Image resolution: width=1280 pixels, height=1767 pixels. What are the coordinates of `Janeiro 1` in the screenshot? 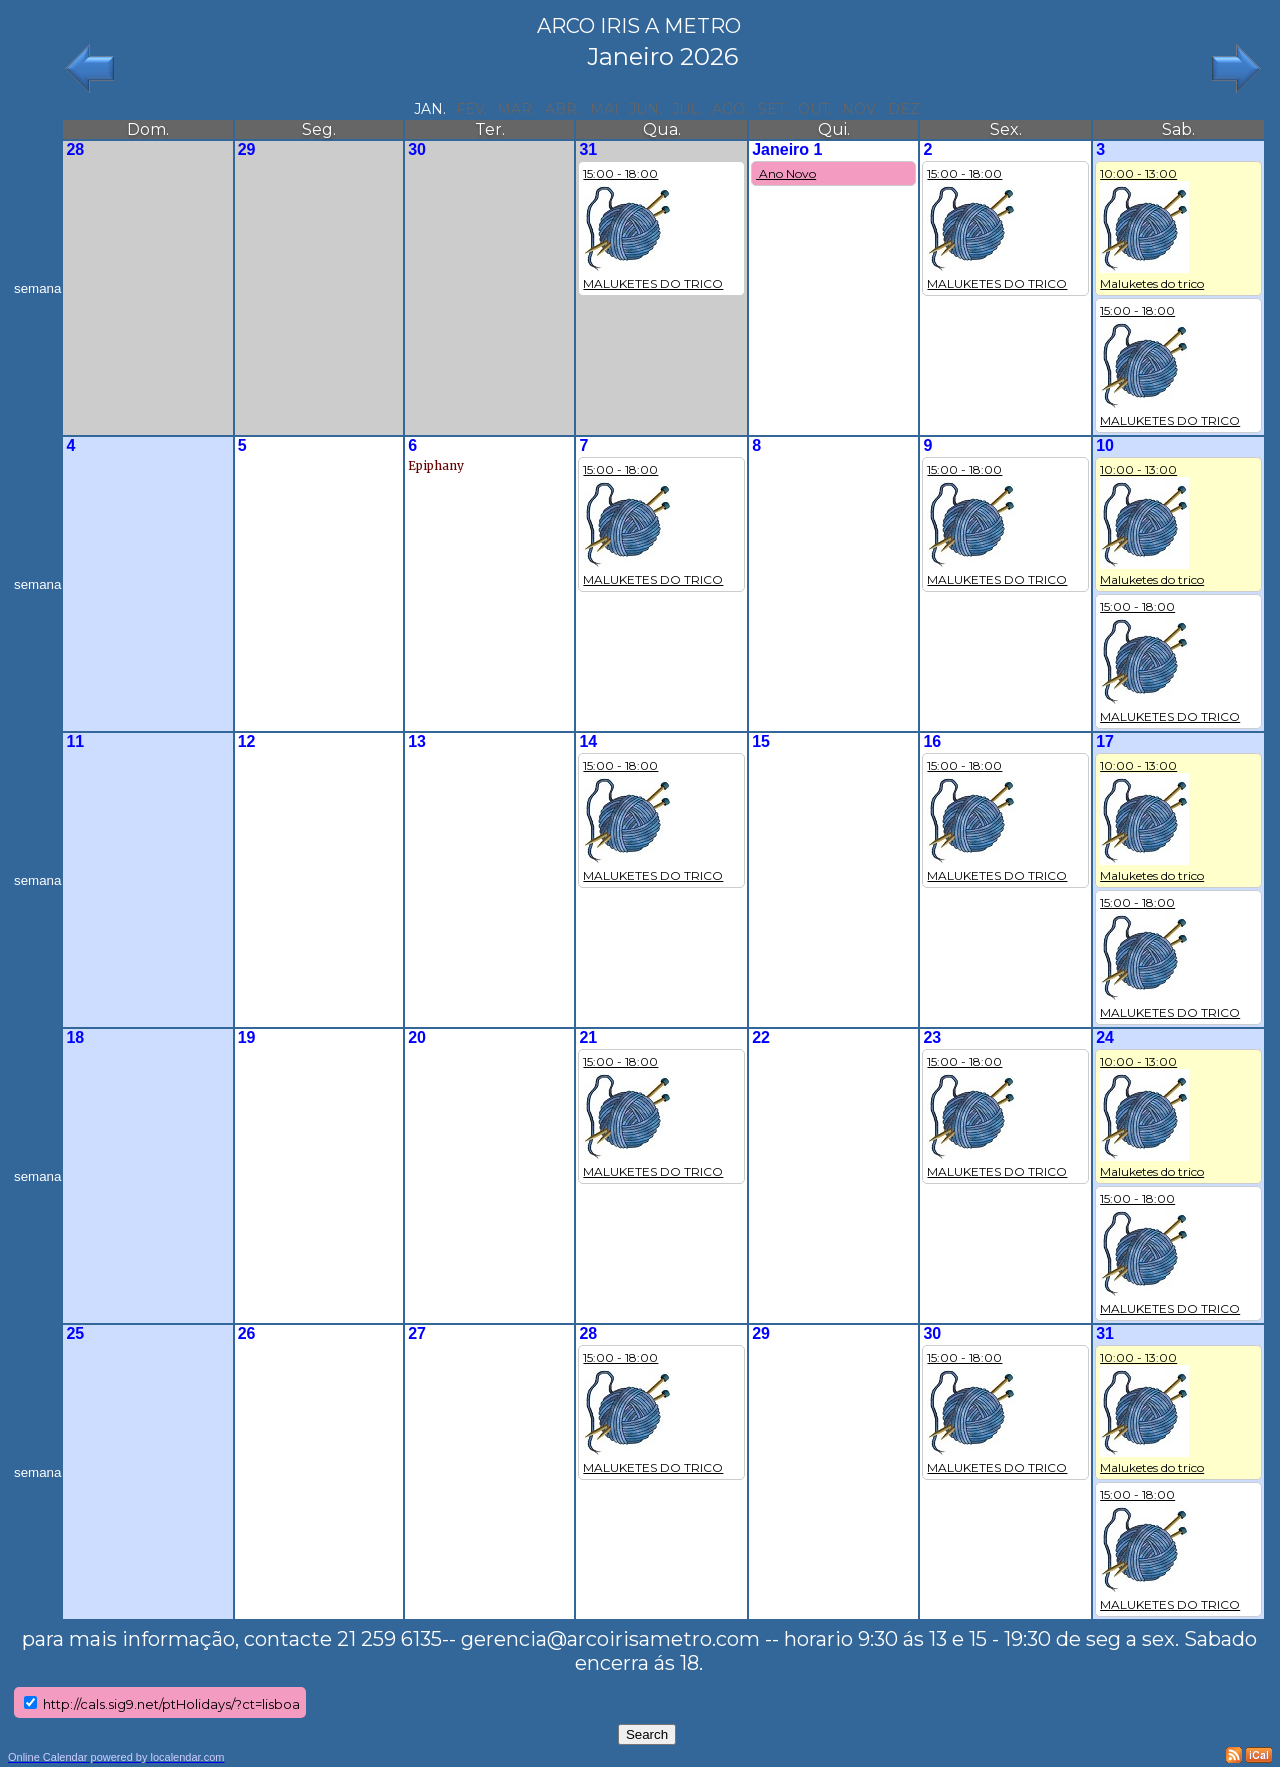 It's located at (787, 149).